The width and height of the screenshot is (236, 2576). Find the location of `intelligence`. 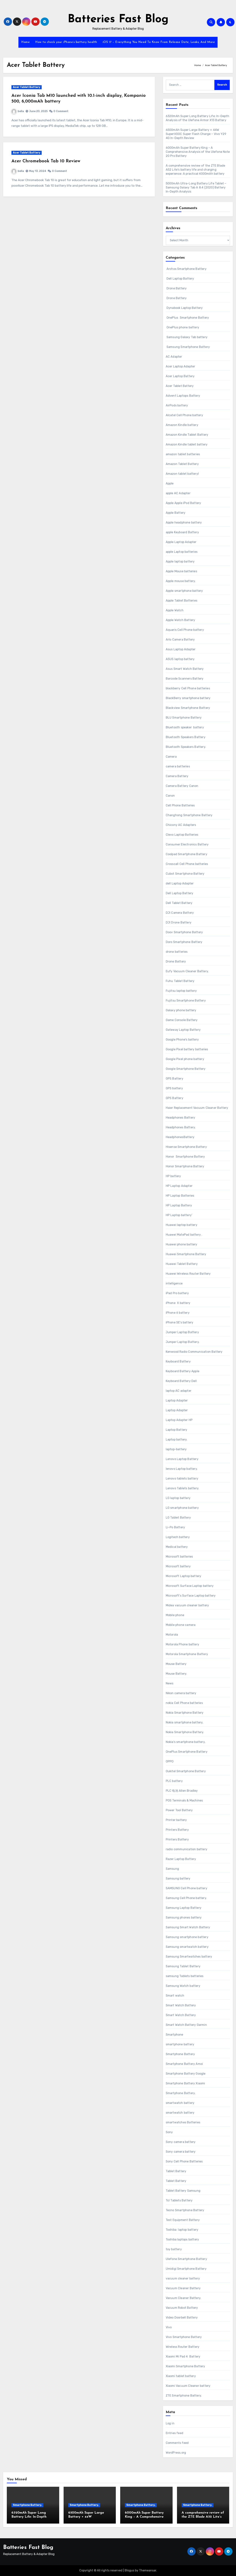

intelligence is located at coordinates (174, 1283).